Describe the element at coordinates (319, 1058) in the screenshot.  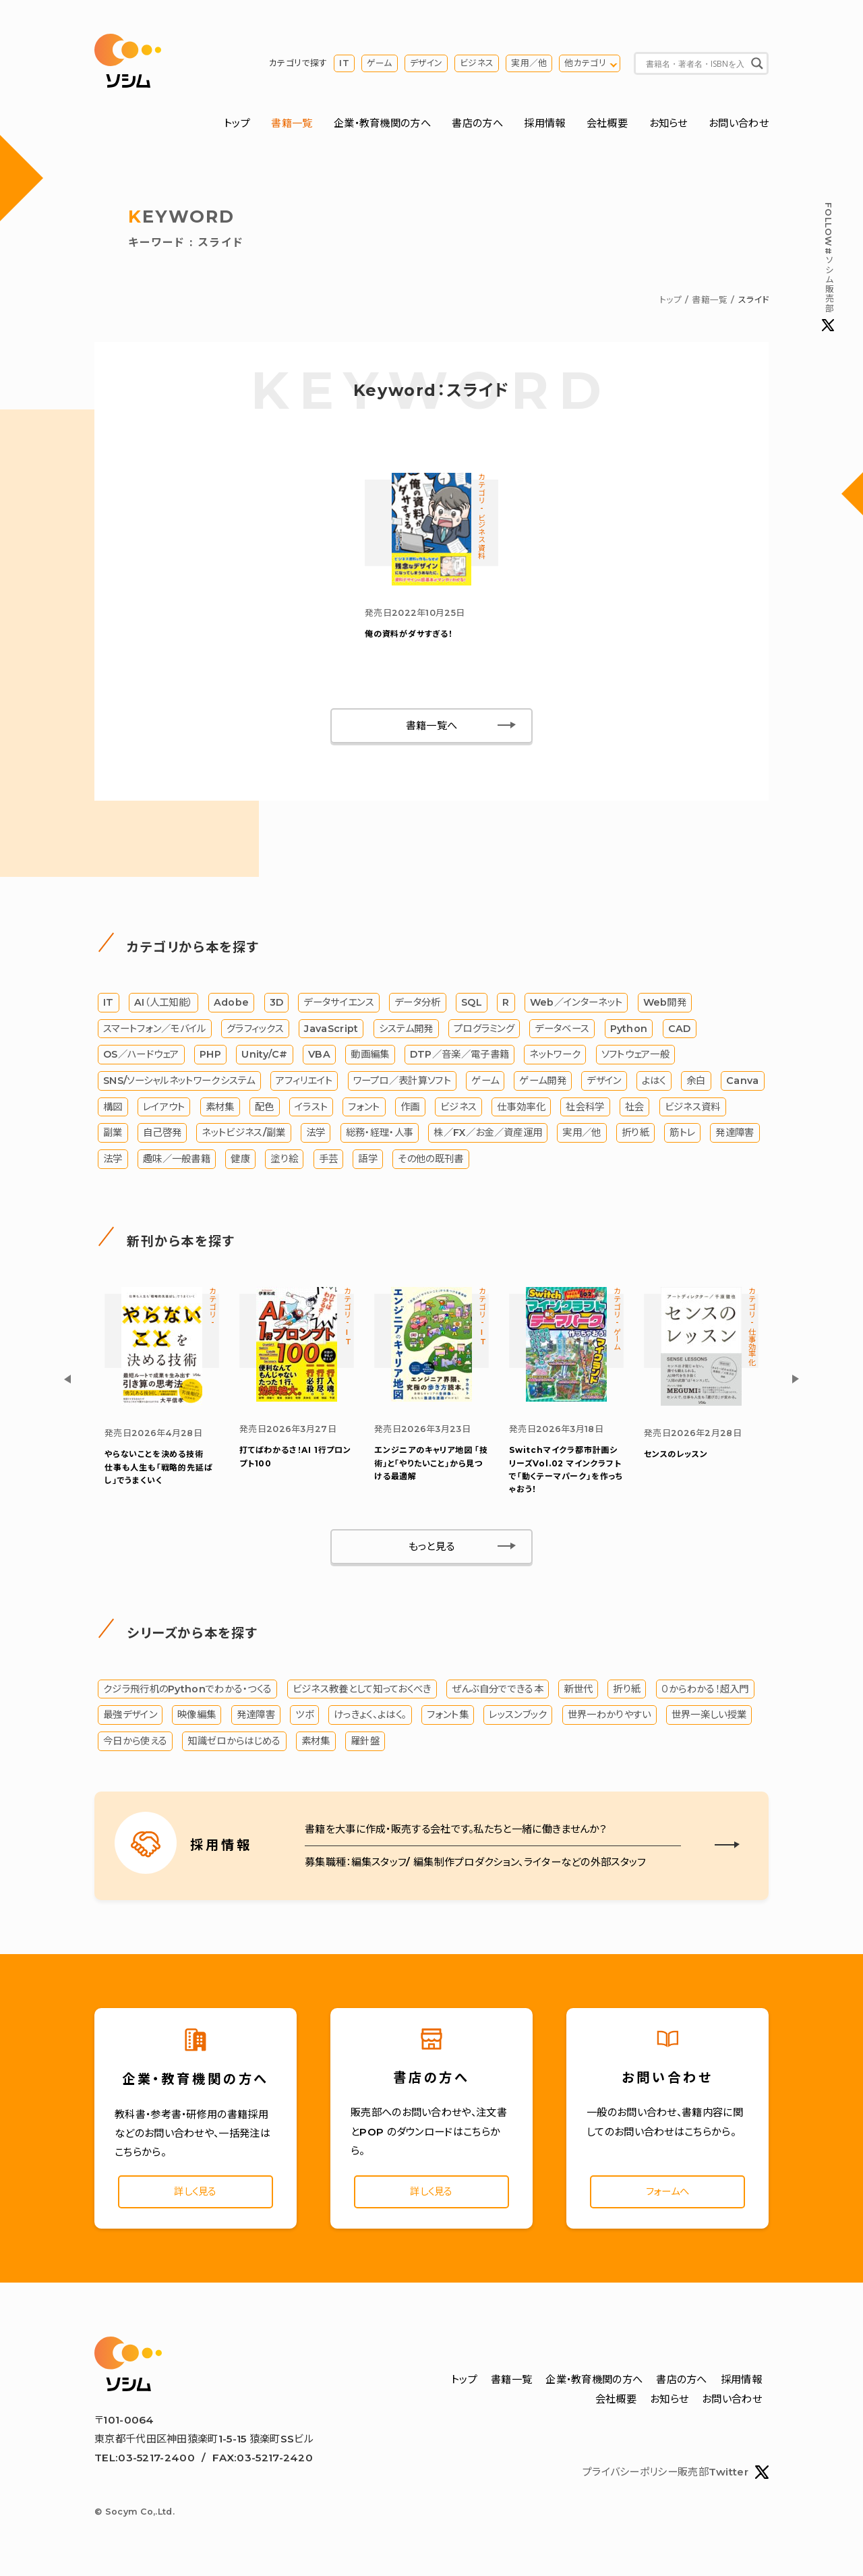
I see `VBA` at that location.